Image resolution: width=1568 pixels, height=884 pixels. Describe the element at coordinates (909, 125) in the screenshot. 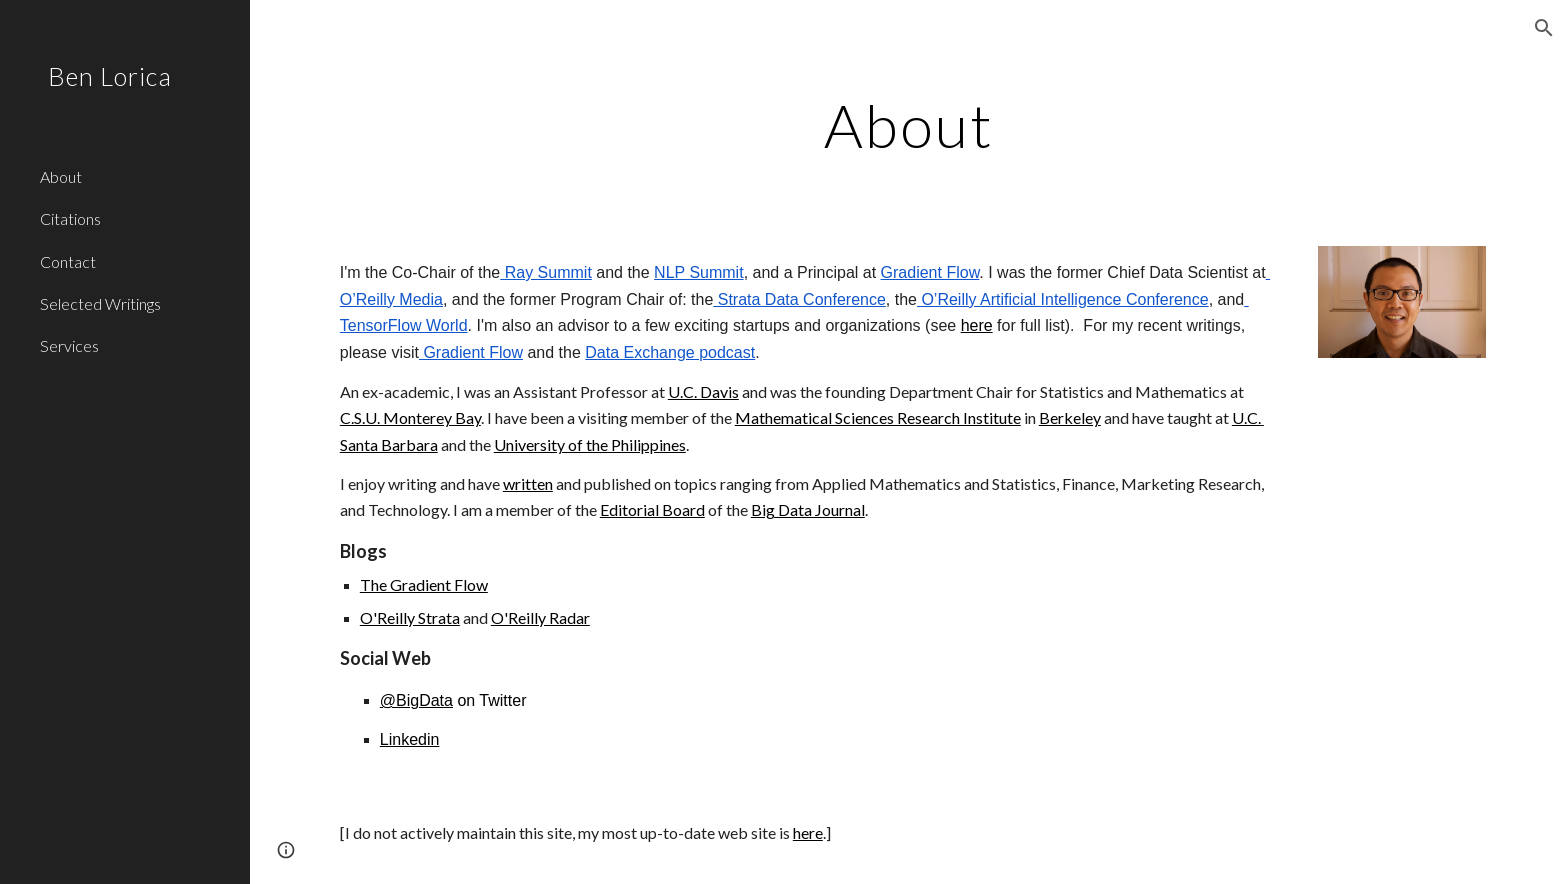

I see `[main]` at that location.